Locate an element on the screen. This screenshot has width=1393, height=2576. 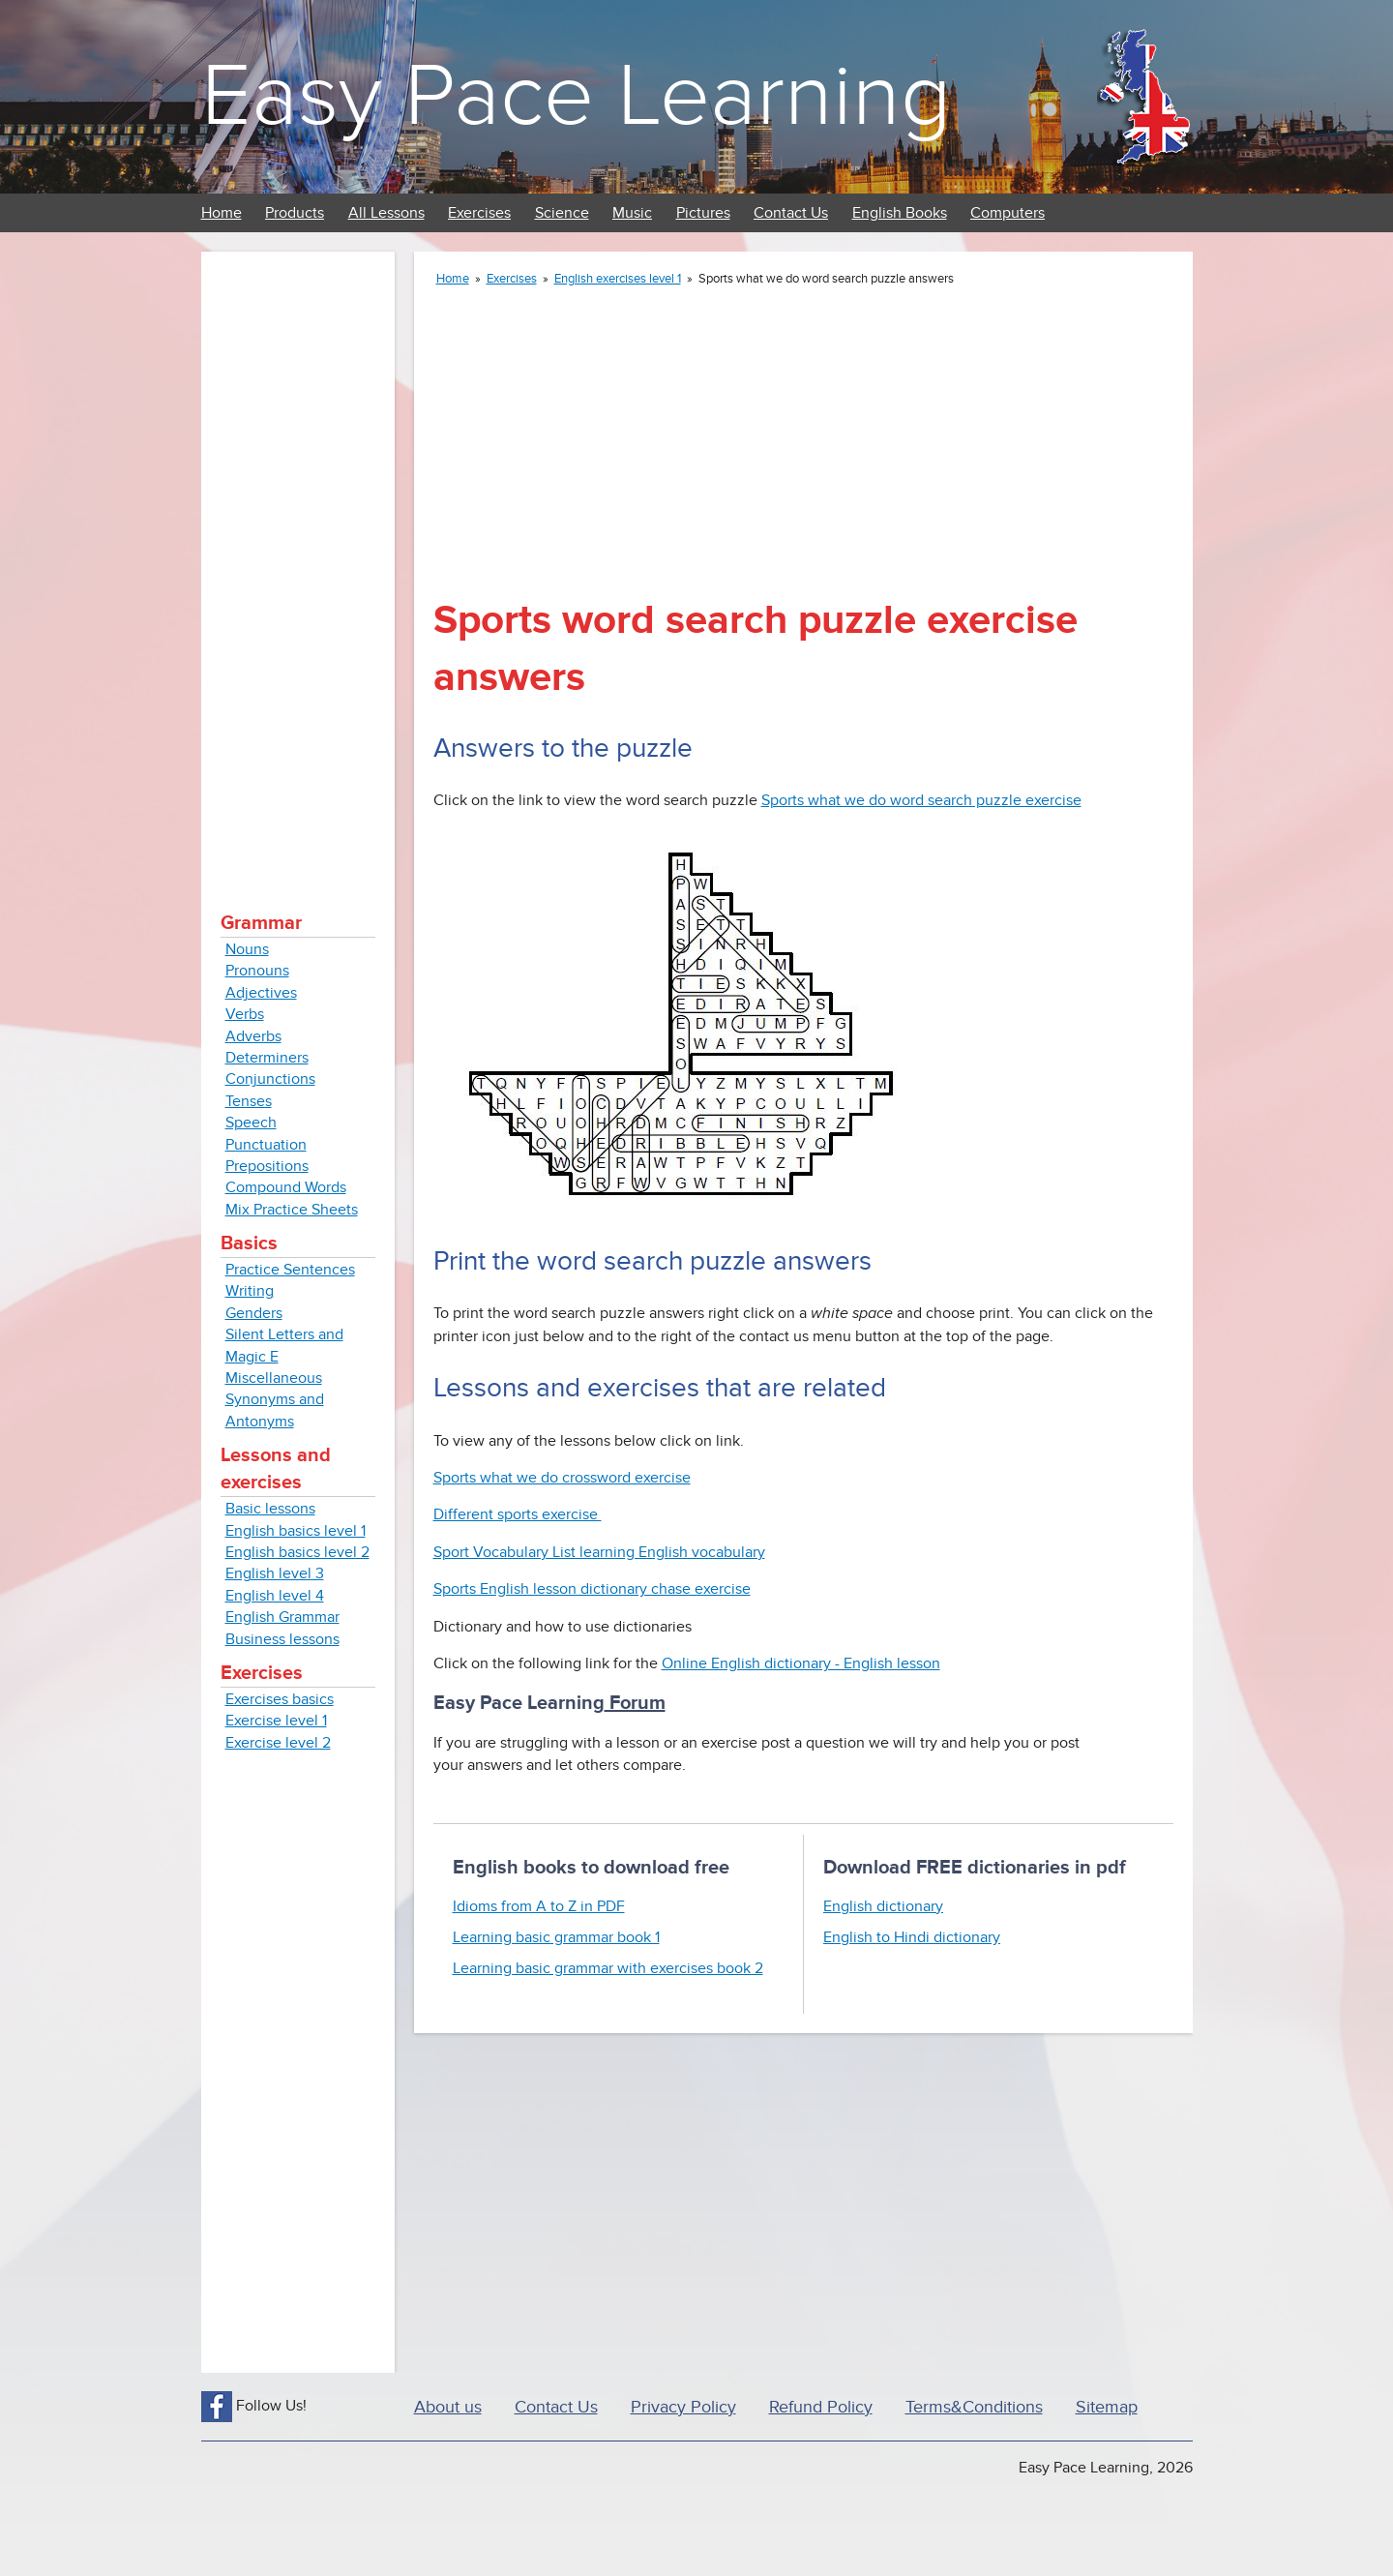
Home is located at coordinates (221, 213).